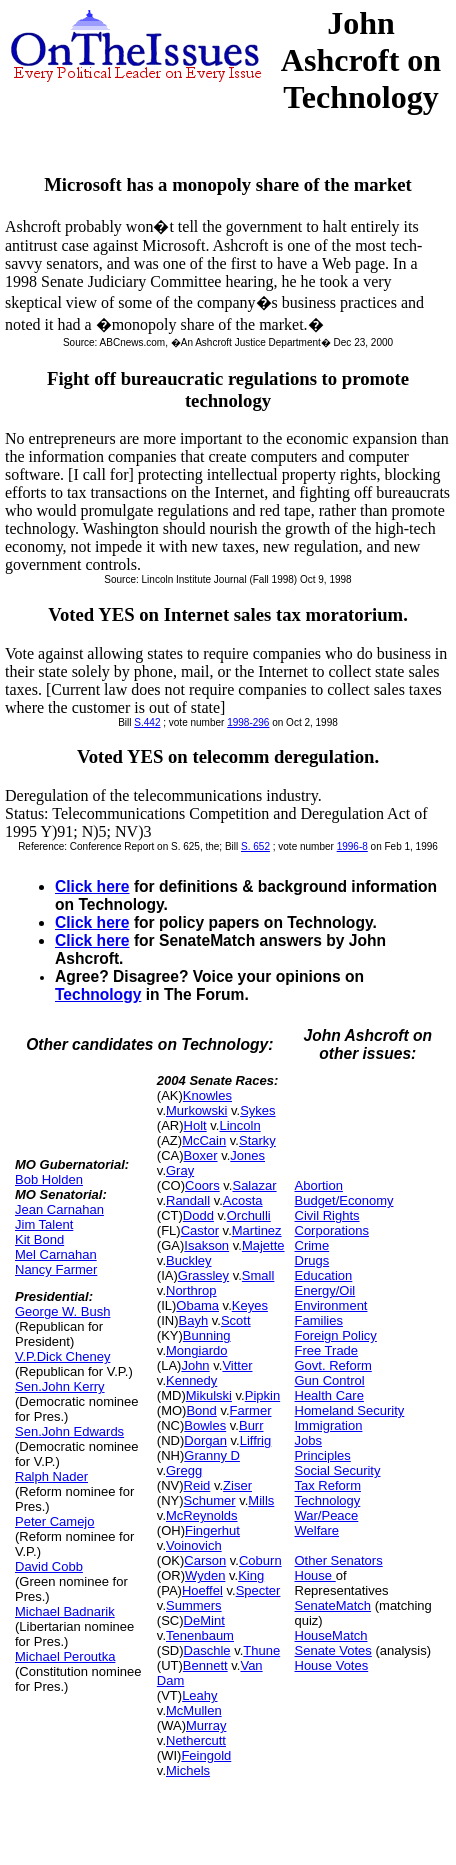 The height and width of the screenshot is (1865, 456). Describe the element at coordinates (189, 1260) in the screenshot. I see `Buckley` at that location.